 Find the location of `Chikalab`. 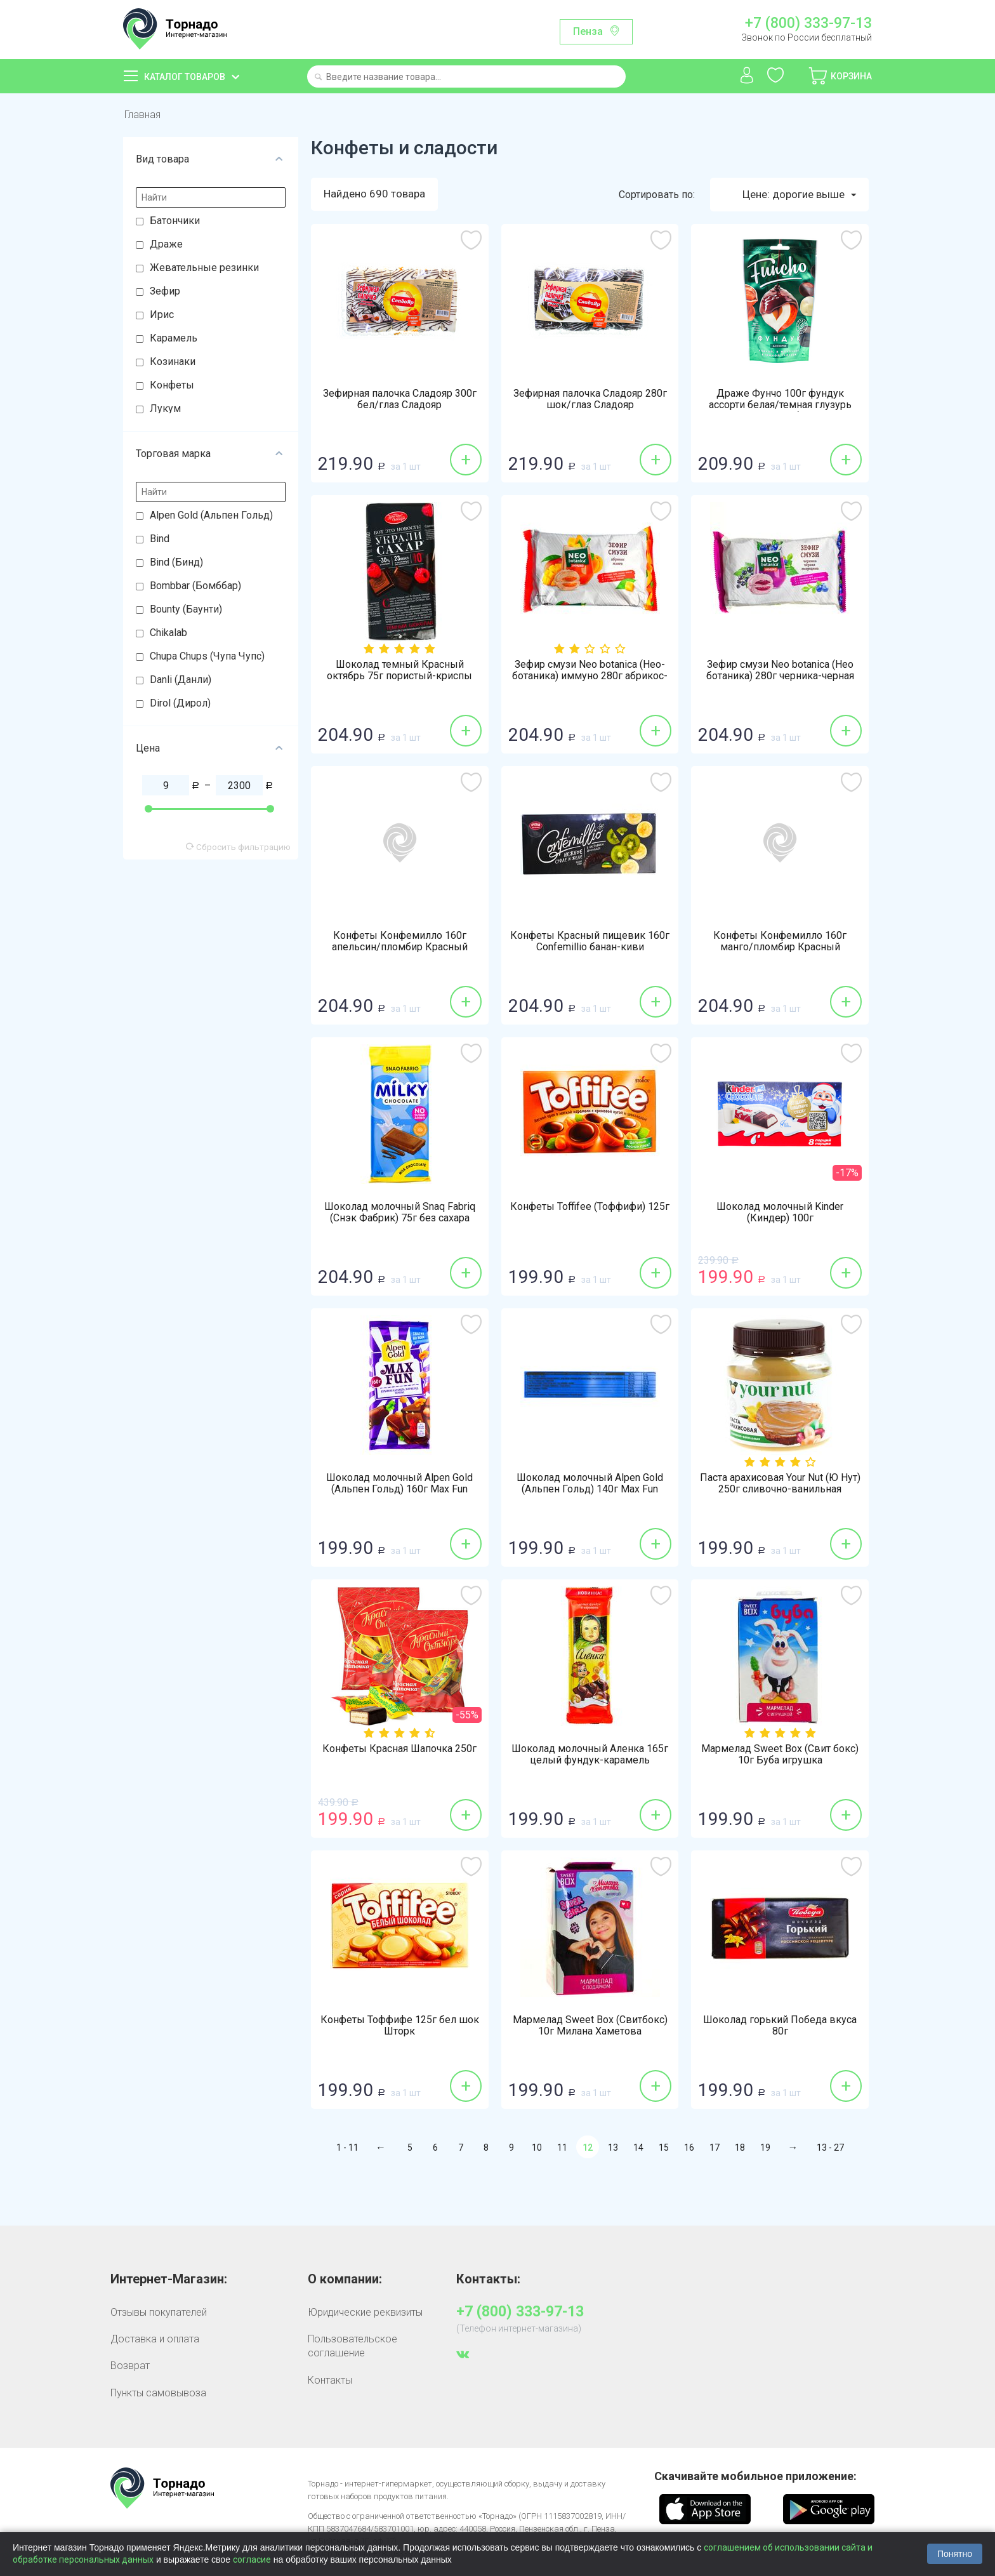

Chikalab is located at coordinates (168, 633).